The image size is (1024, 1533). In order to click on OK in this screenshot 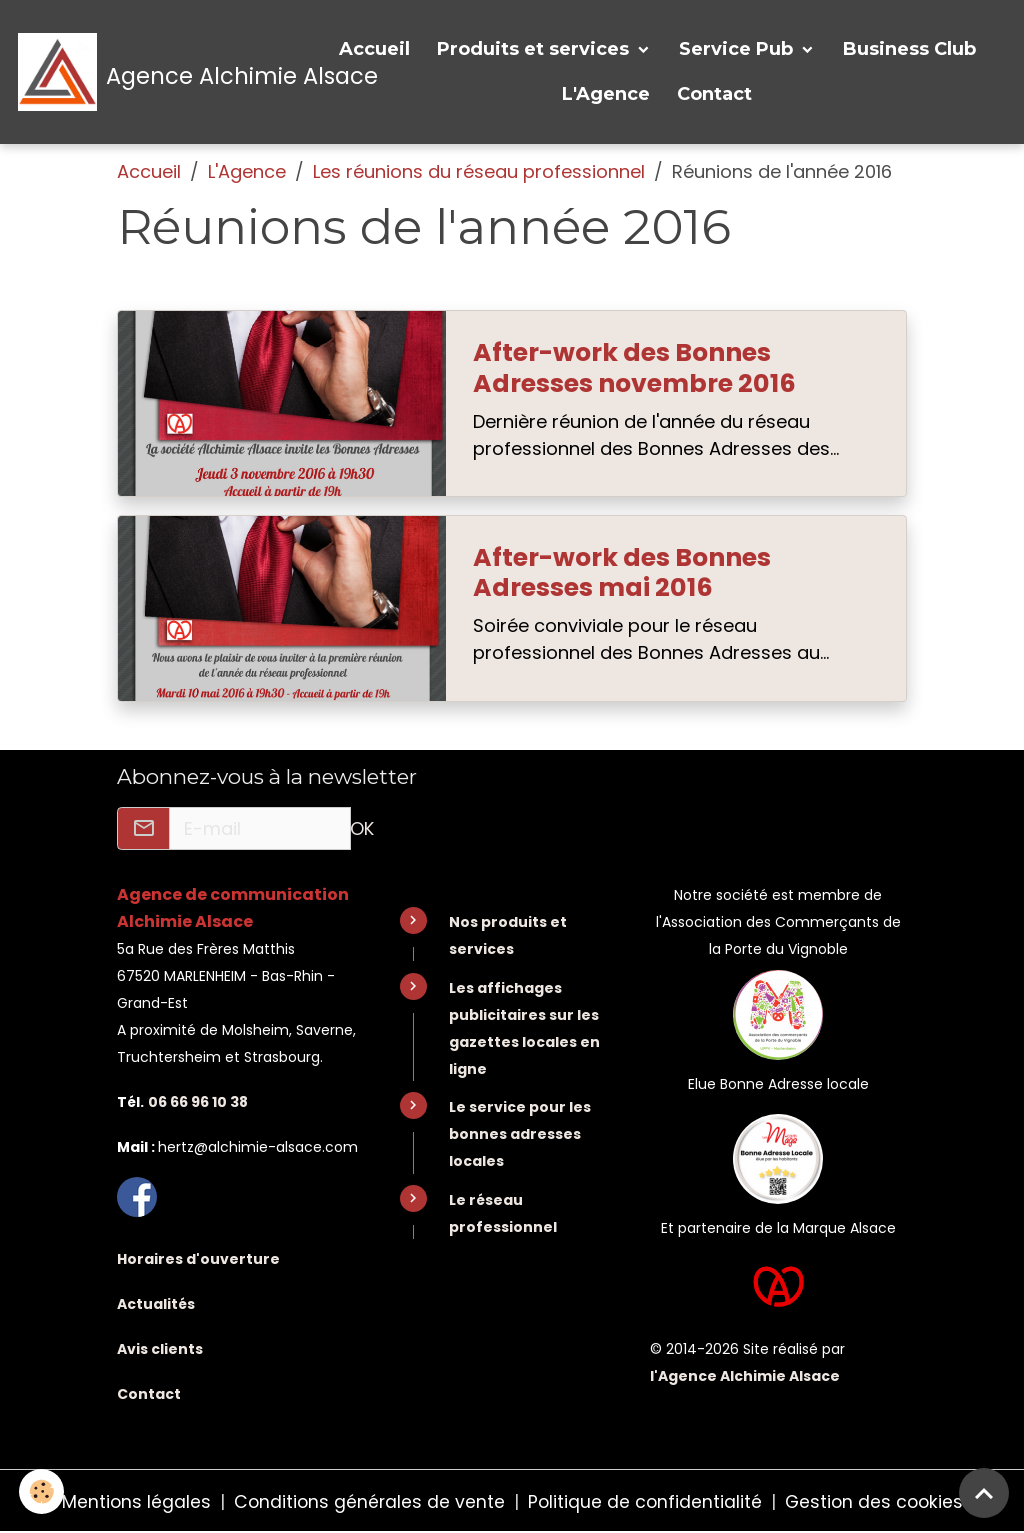, I will do `click(362, 828)`.